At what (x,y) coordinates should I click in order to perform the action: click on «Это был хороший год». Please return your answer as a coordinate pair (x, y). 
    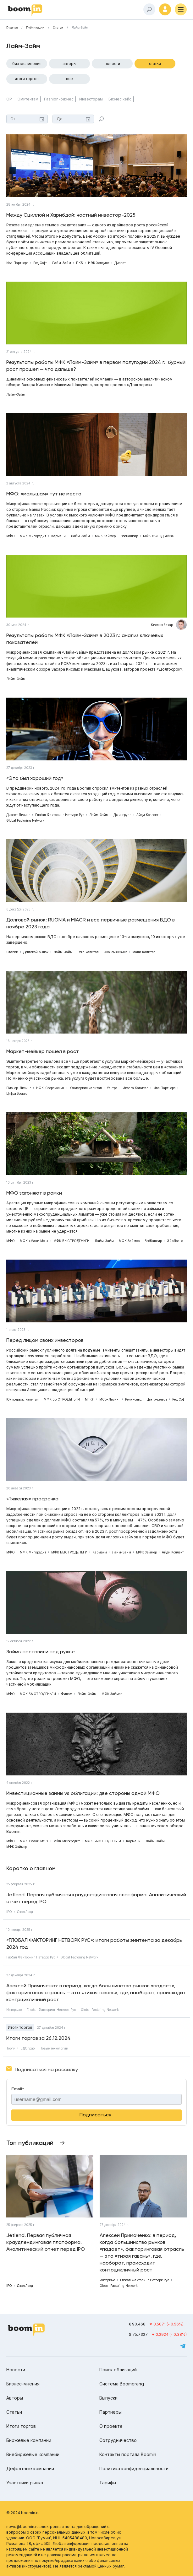
    Looking at the image, I should click on (34, 778).